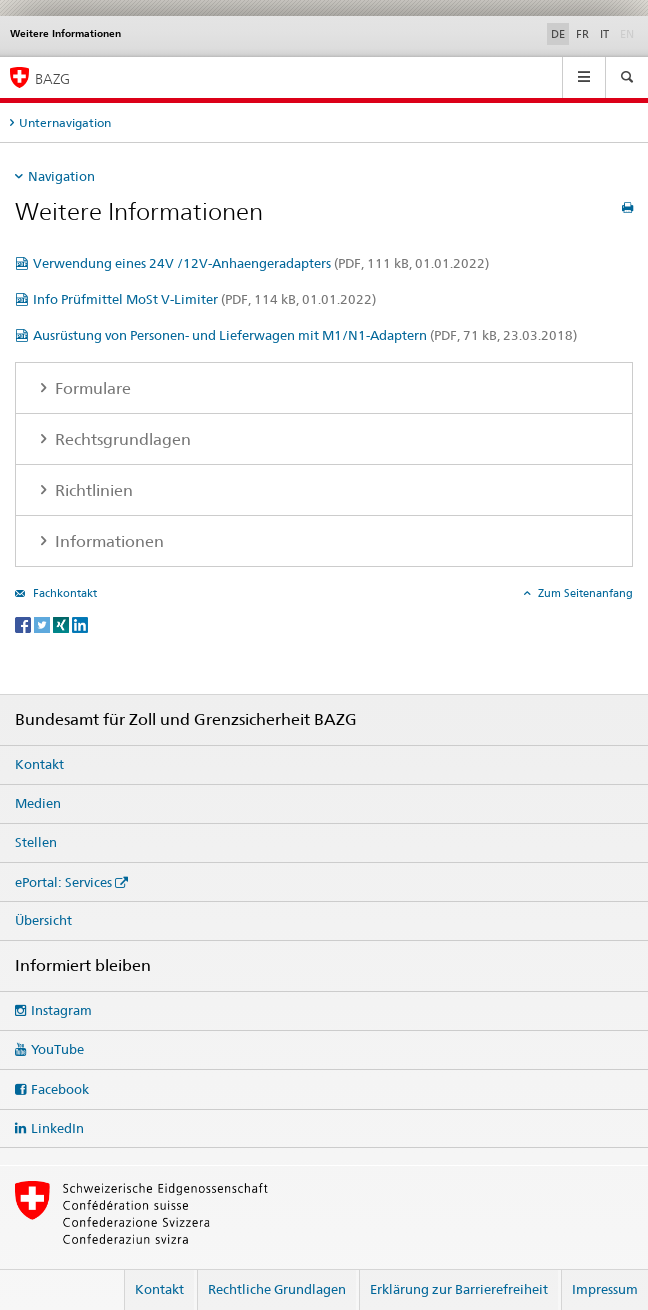  Describe the element at coordinates (80, 623) in the screenshot. I see `[LinkedIn]` at that location.